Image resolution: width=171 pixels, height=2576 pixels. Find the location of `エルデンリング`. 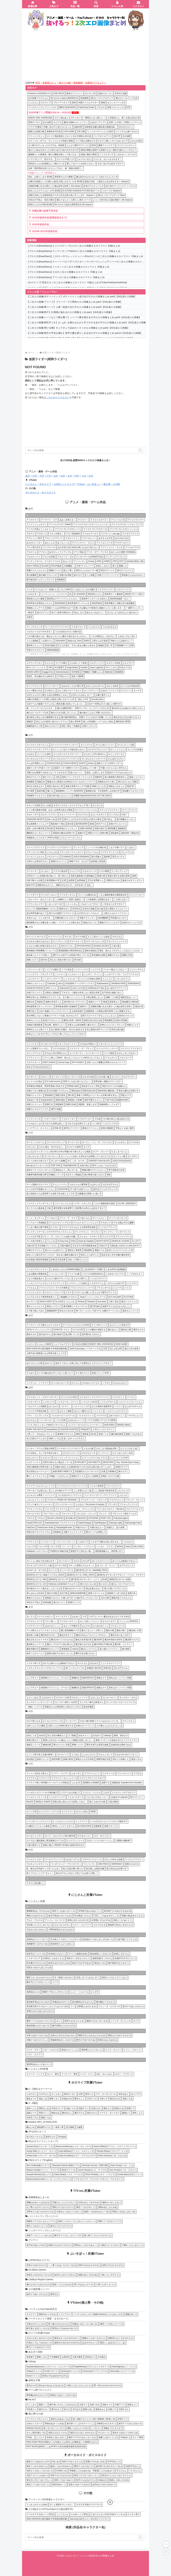

エルデンリング is located at coordinates (97, 663).